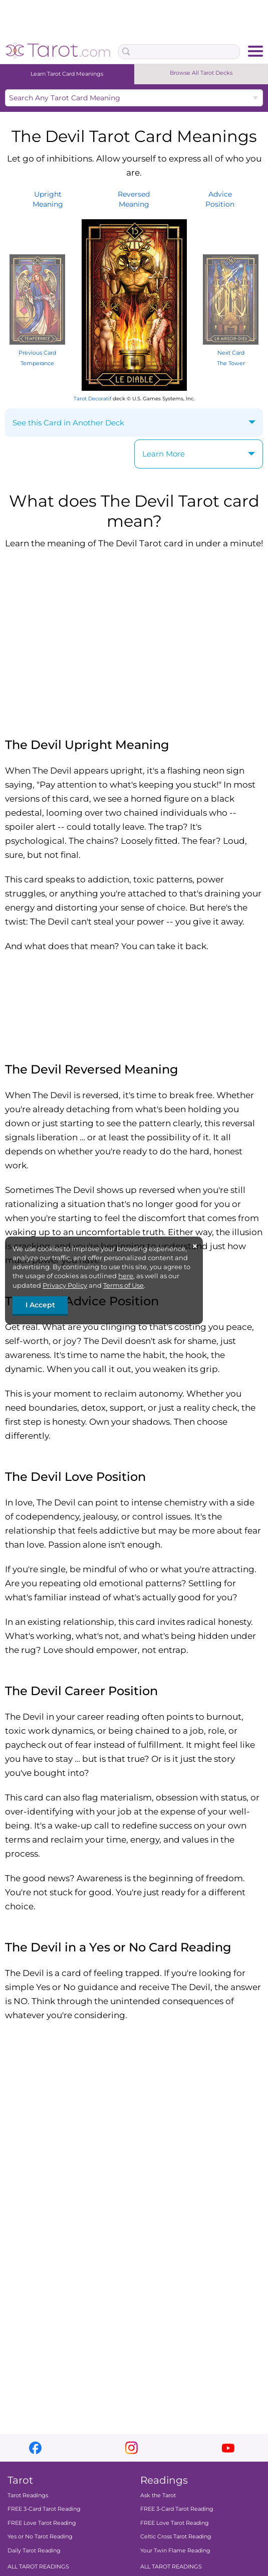 The image size is (268, 2576). What do you see at coordinates (40, 2536) in the screenshot?
I see `Yes or No Tarot Reading` at bounding box center [40, 2536].